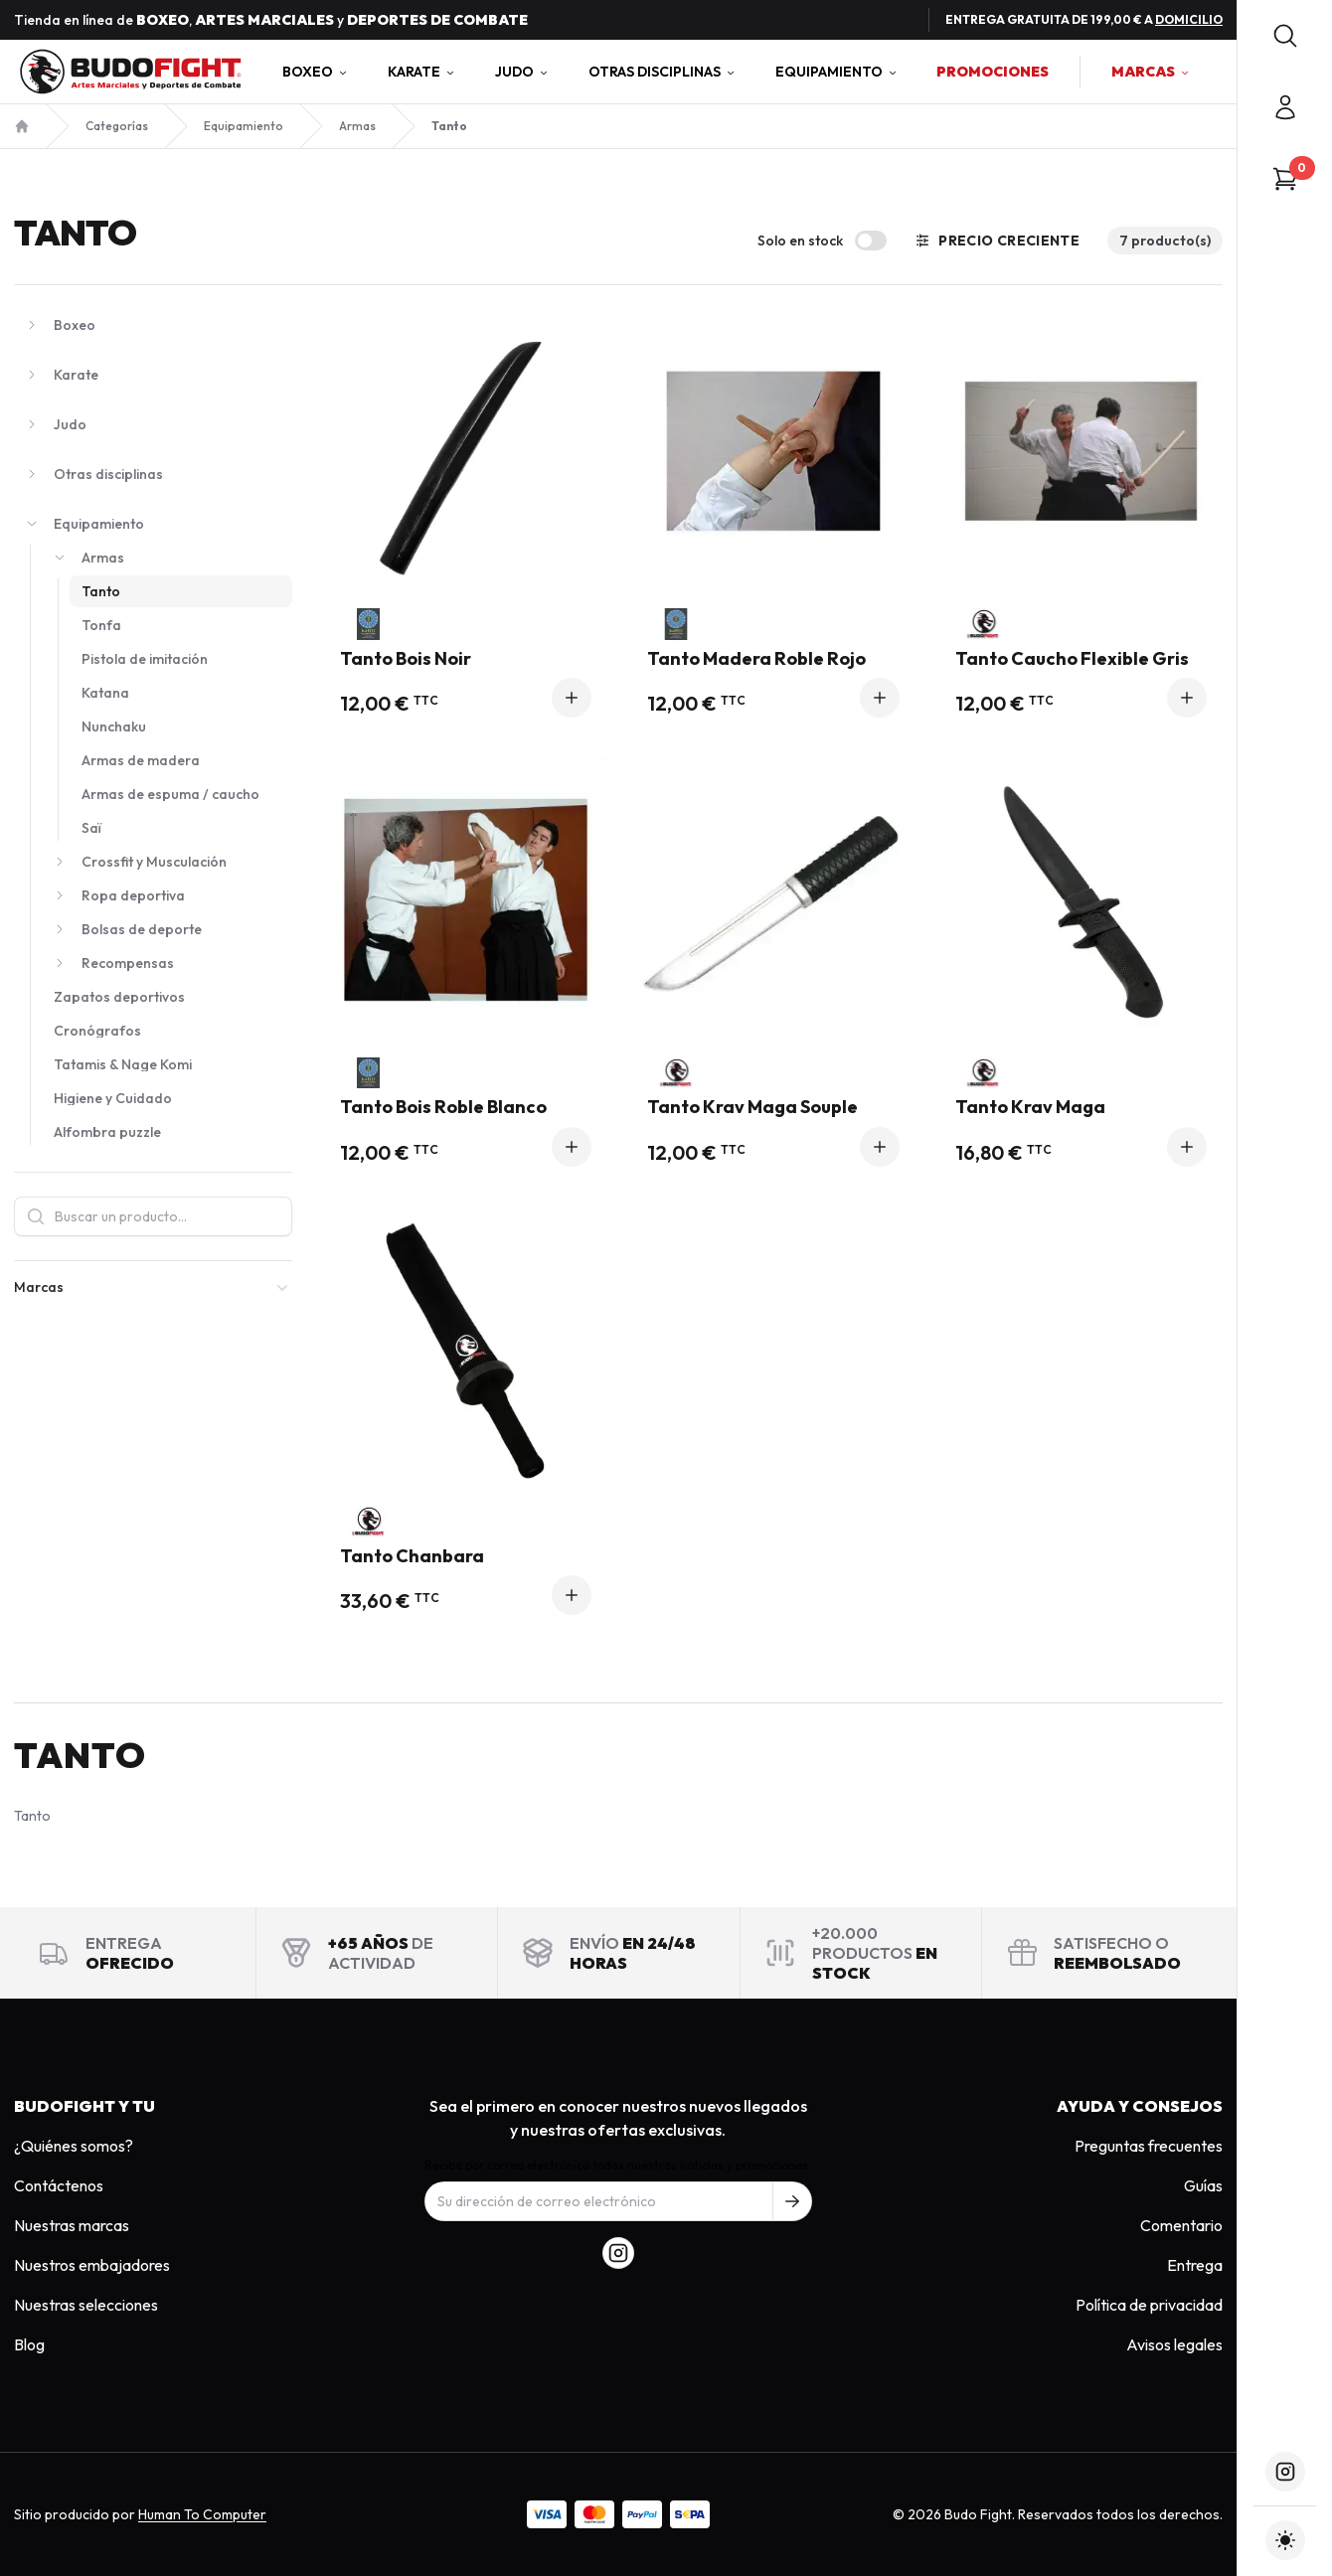 The height and width of the screenshot is (2576, 1332). Describe the element at coordinates (792, 2201) in the screenshot. I see `[S'inscrire à notre newsletter]` at that location.